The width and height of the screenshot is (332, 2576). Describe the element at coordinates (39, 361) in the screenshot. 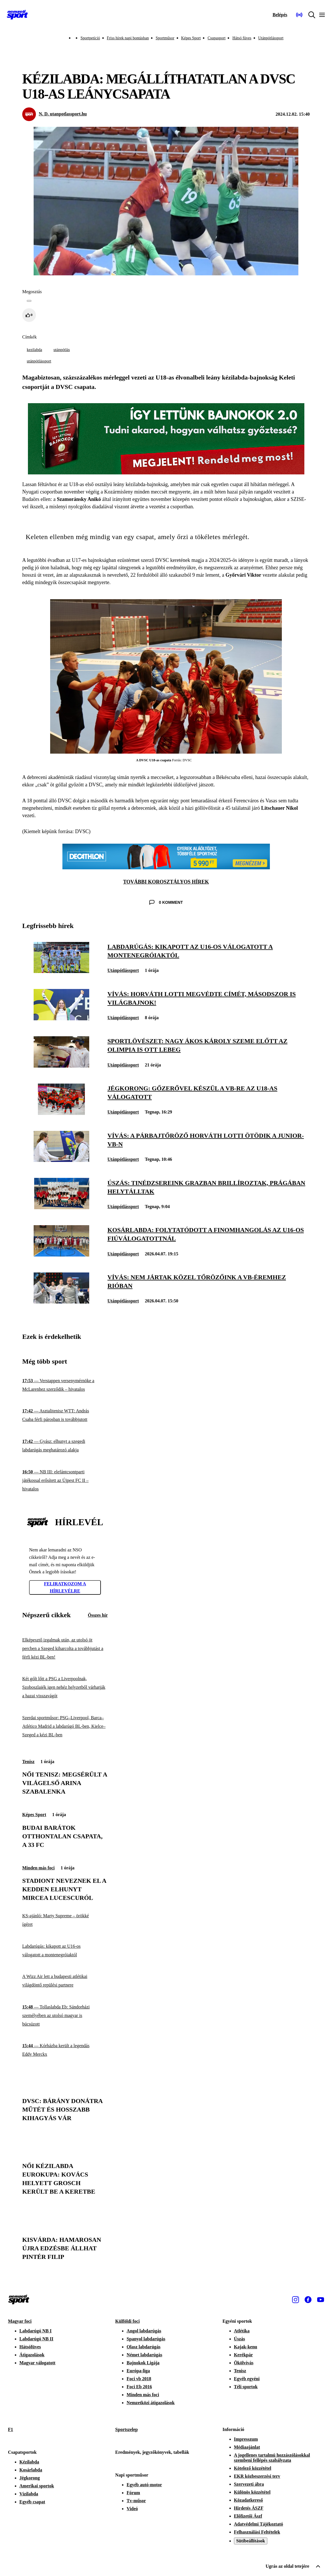

I see `utánpótlássport` at that location.